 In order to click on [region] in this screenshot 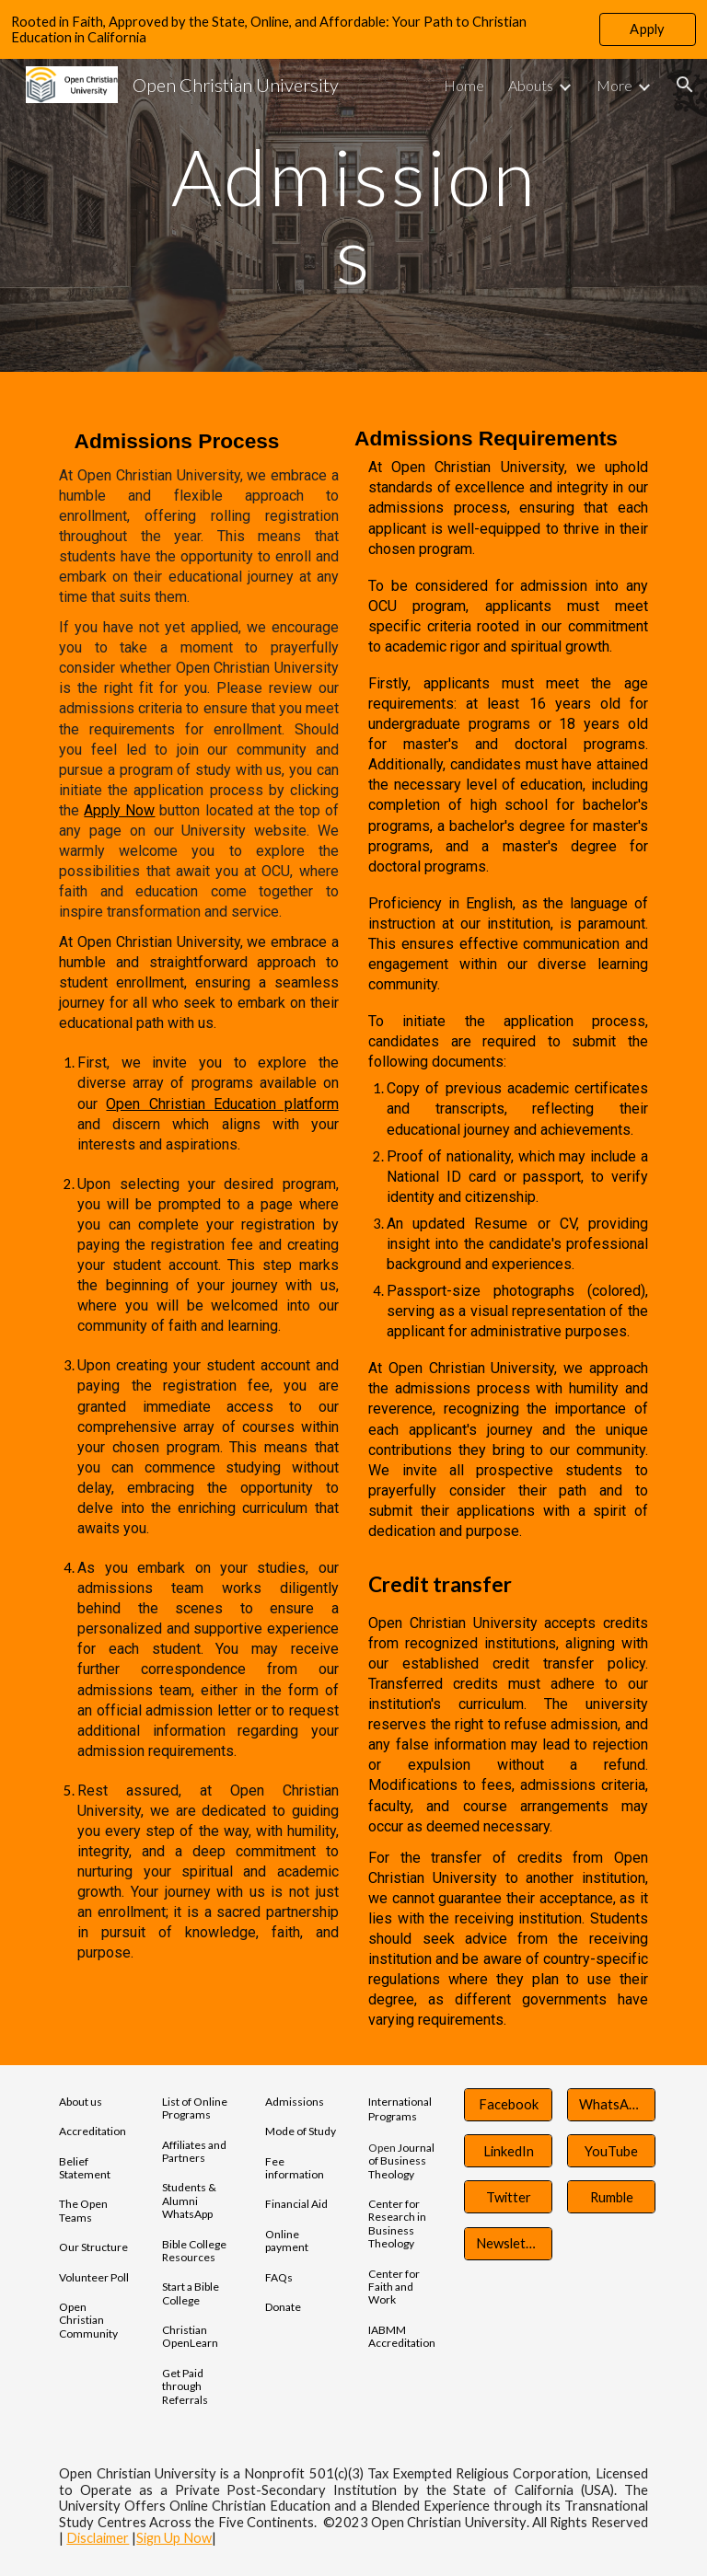, I will do `click(353, 29)`.